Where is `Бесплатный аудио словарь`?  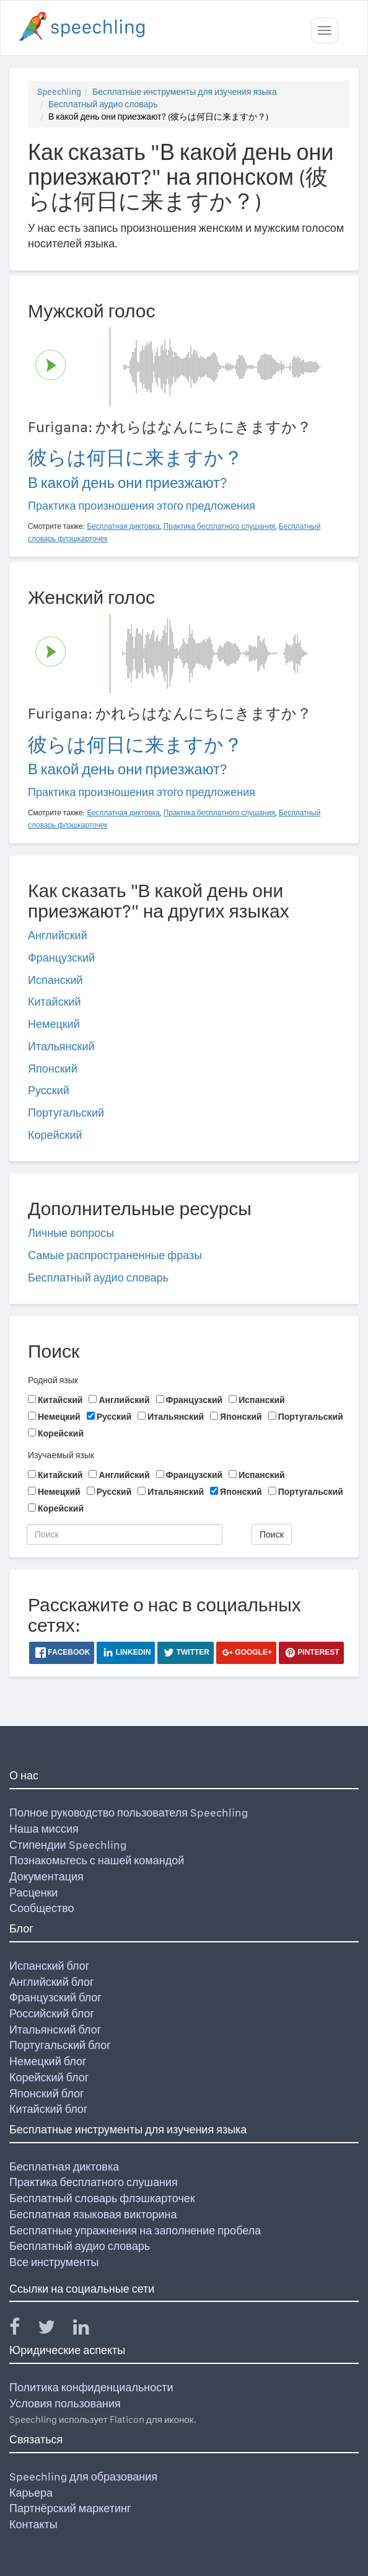 Бесплатный аудио словарь is located at coordinates (102, 104).